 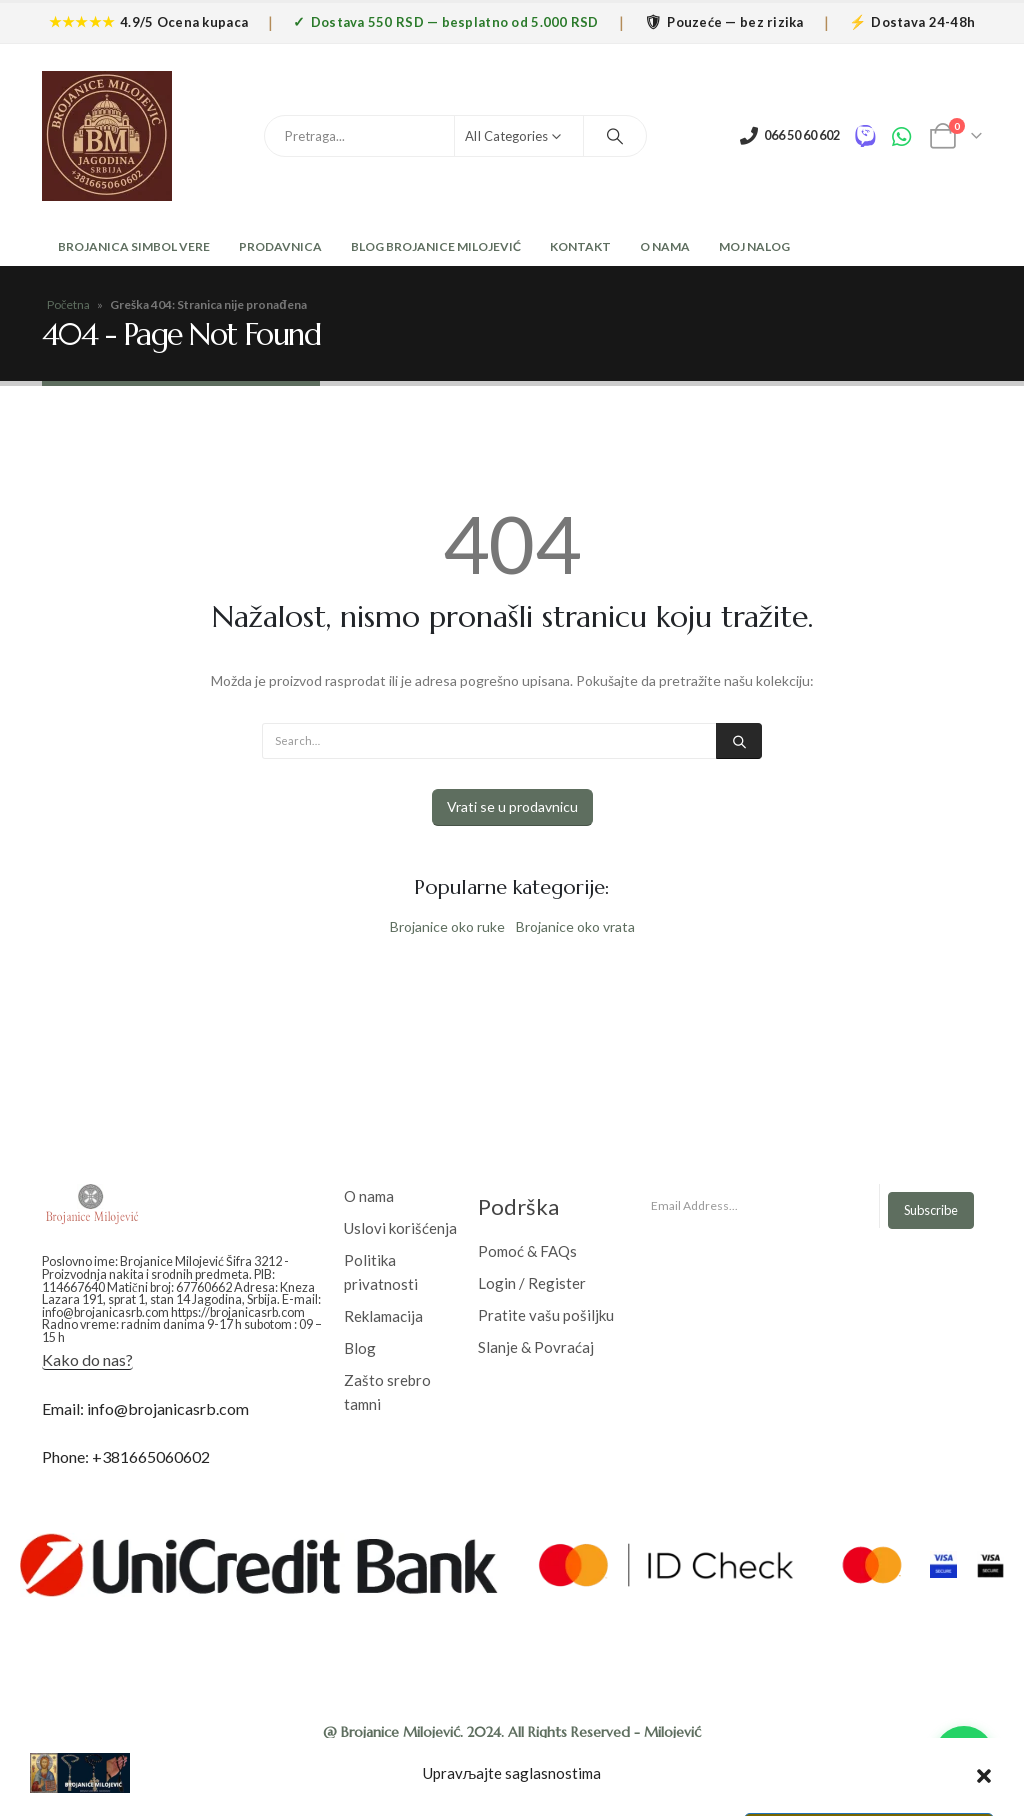 What do you see at coordinates (107, 136) in the screenshot?
I see `[Site Logo]` at bounding box center [107, 136].